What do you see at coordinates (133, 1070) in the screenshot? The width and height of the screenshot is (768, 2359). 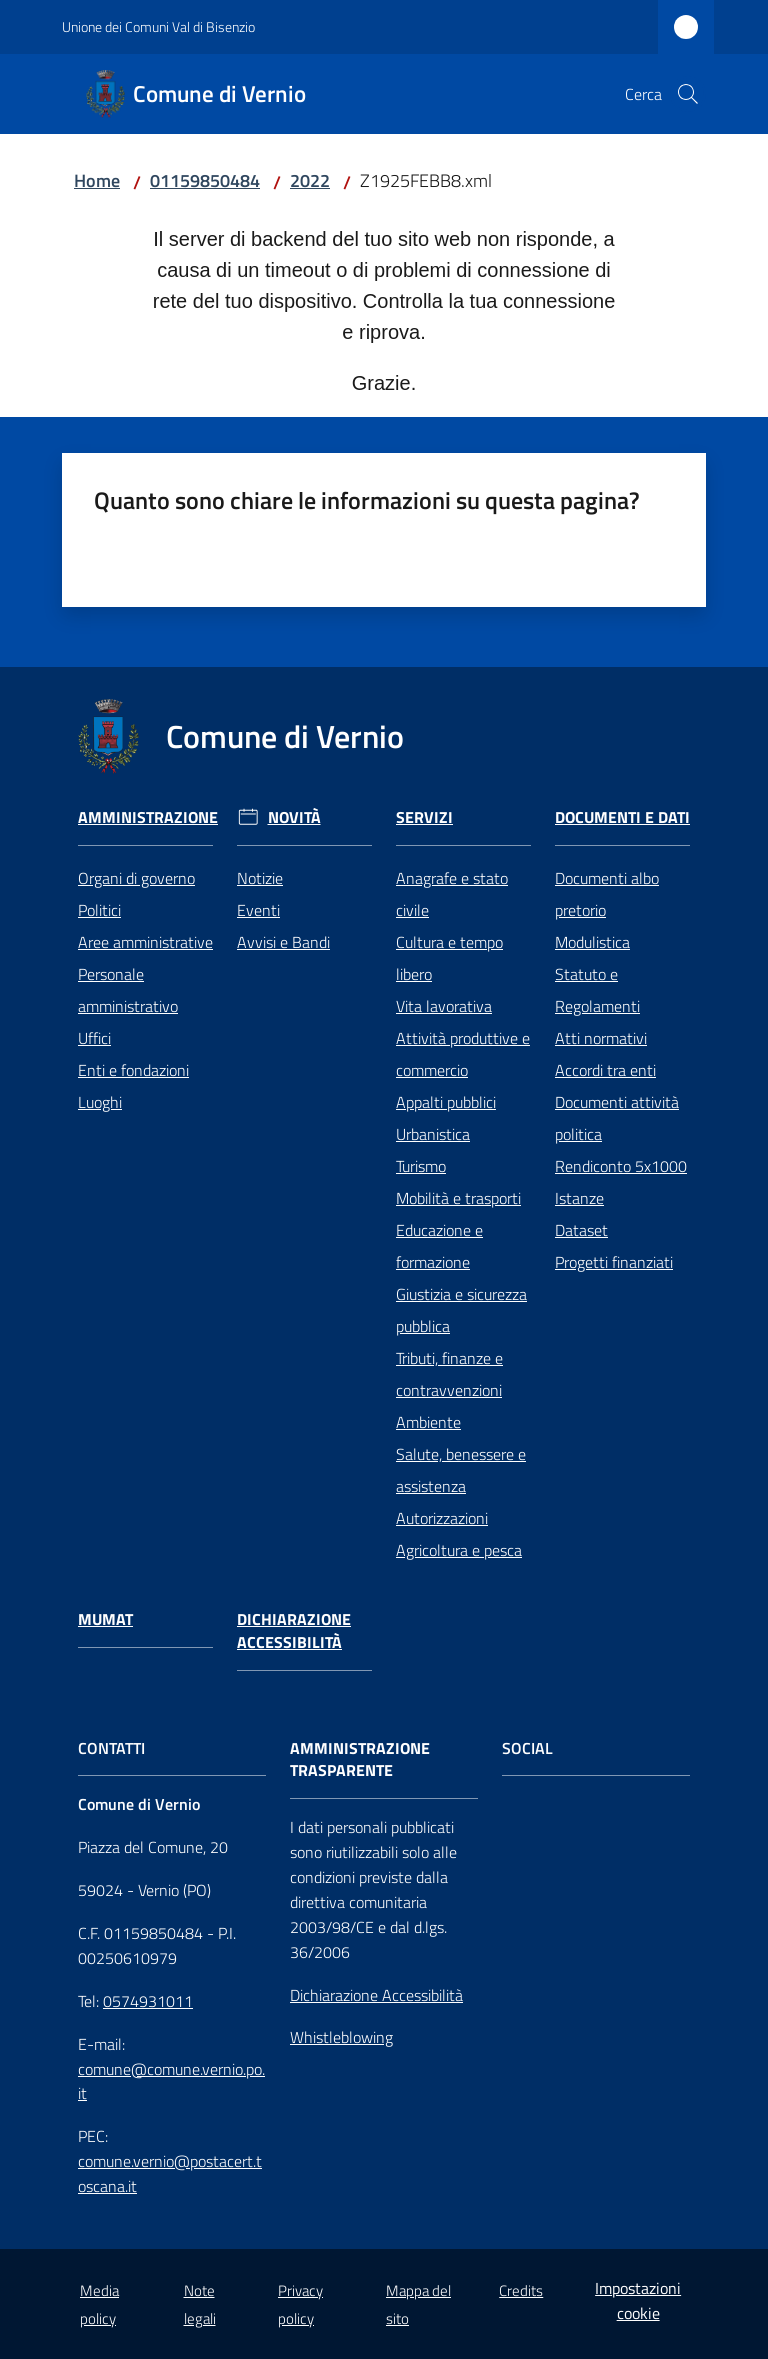 I see `Enti e fondazioni` at bounding box center [133, 1070].